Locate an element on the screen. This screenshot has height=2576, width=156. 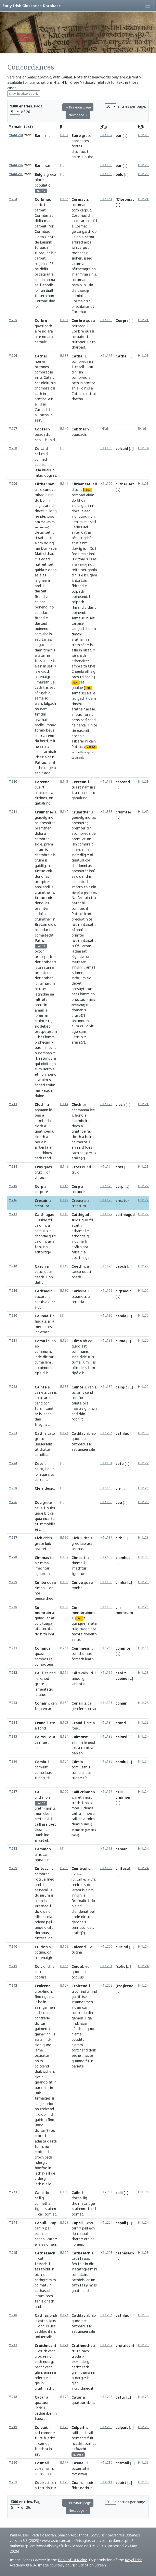
cercend is located at coordinates (123, 781).